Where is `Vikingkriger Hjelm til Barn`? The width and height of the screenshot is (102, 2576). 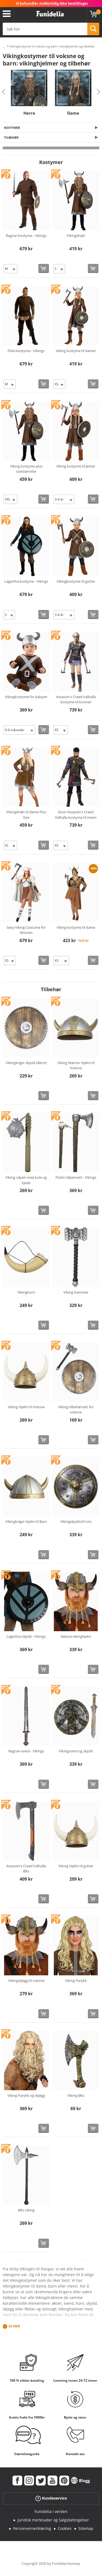 Vikingkriger Hjelm til Barn is located at coordinates (26, 1521).